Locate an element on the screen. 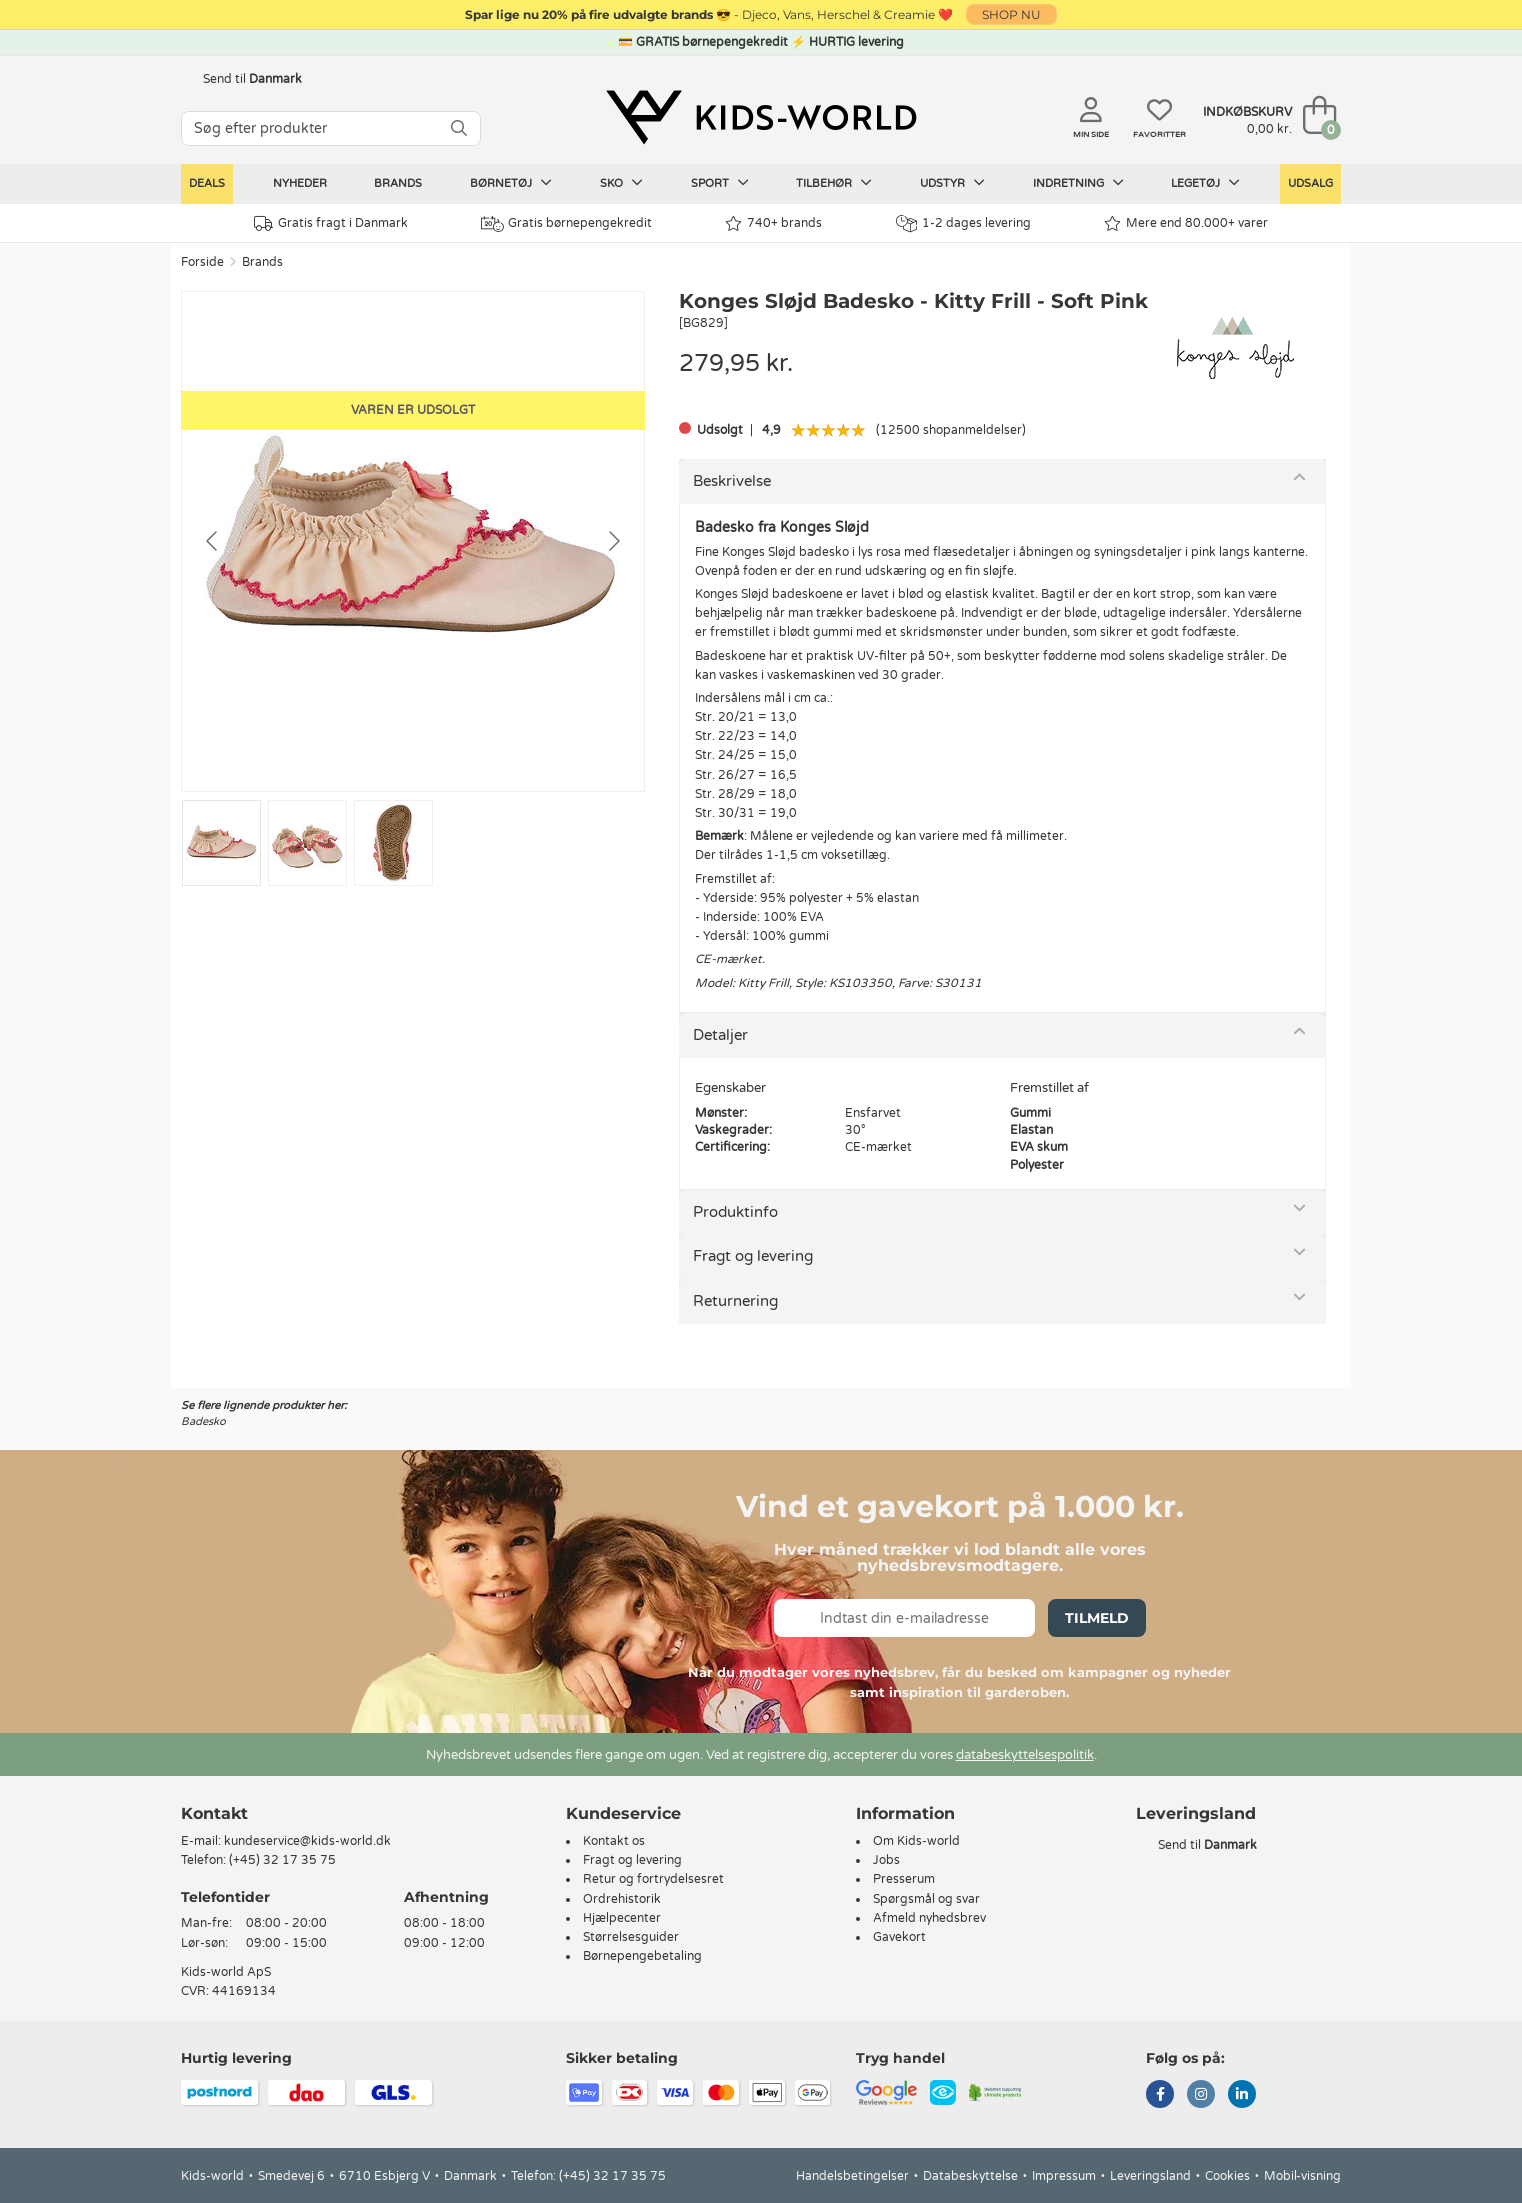 The height and width of the screenshot is (2203, 1522). Impressum is located at coordinates (1064, 2176).